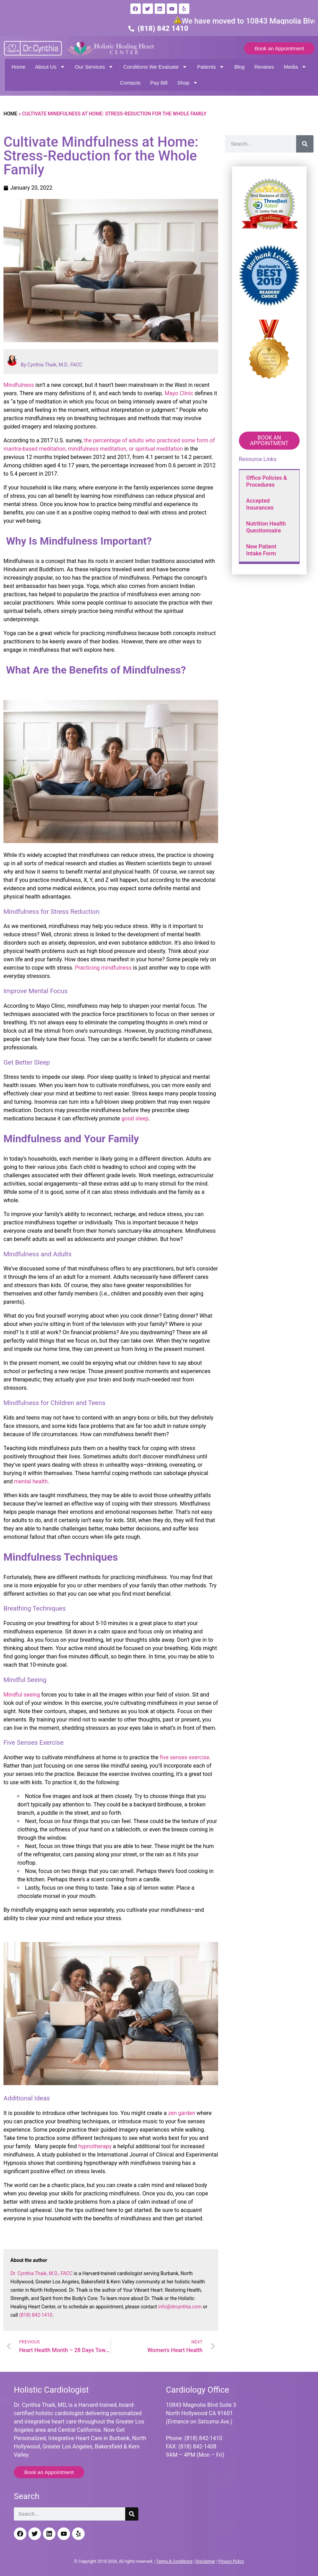  Describe the element at coordinates (261, 550) in the screenshot. I see `New Patient Intake Form` at that location.